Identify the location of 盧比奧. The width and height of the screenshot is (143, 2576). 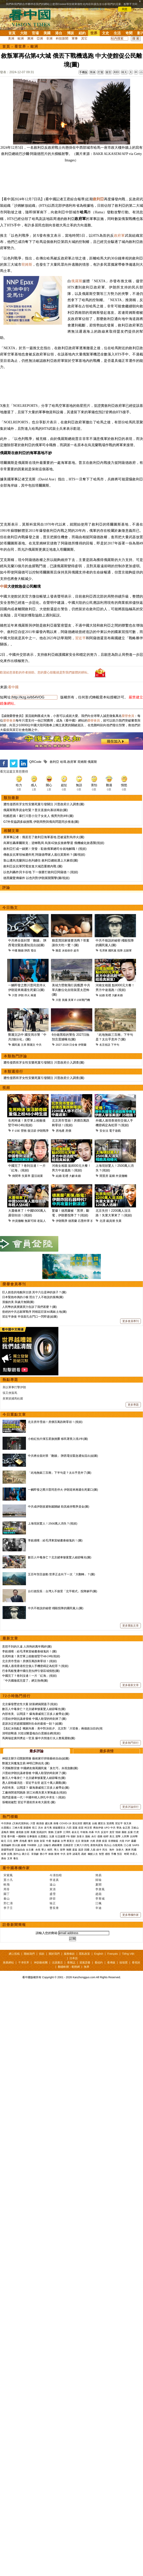
(48, 1823).